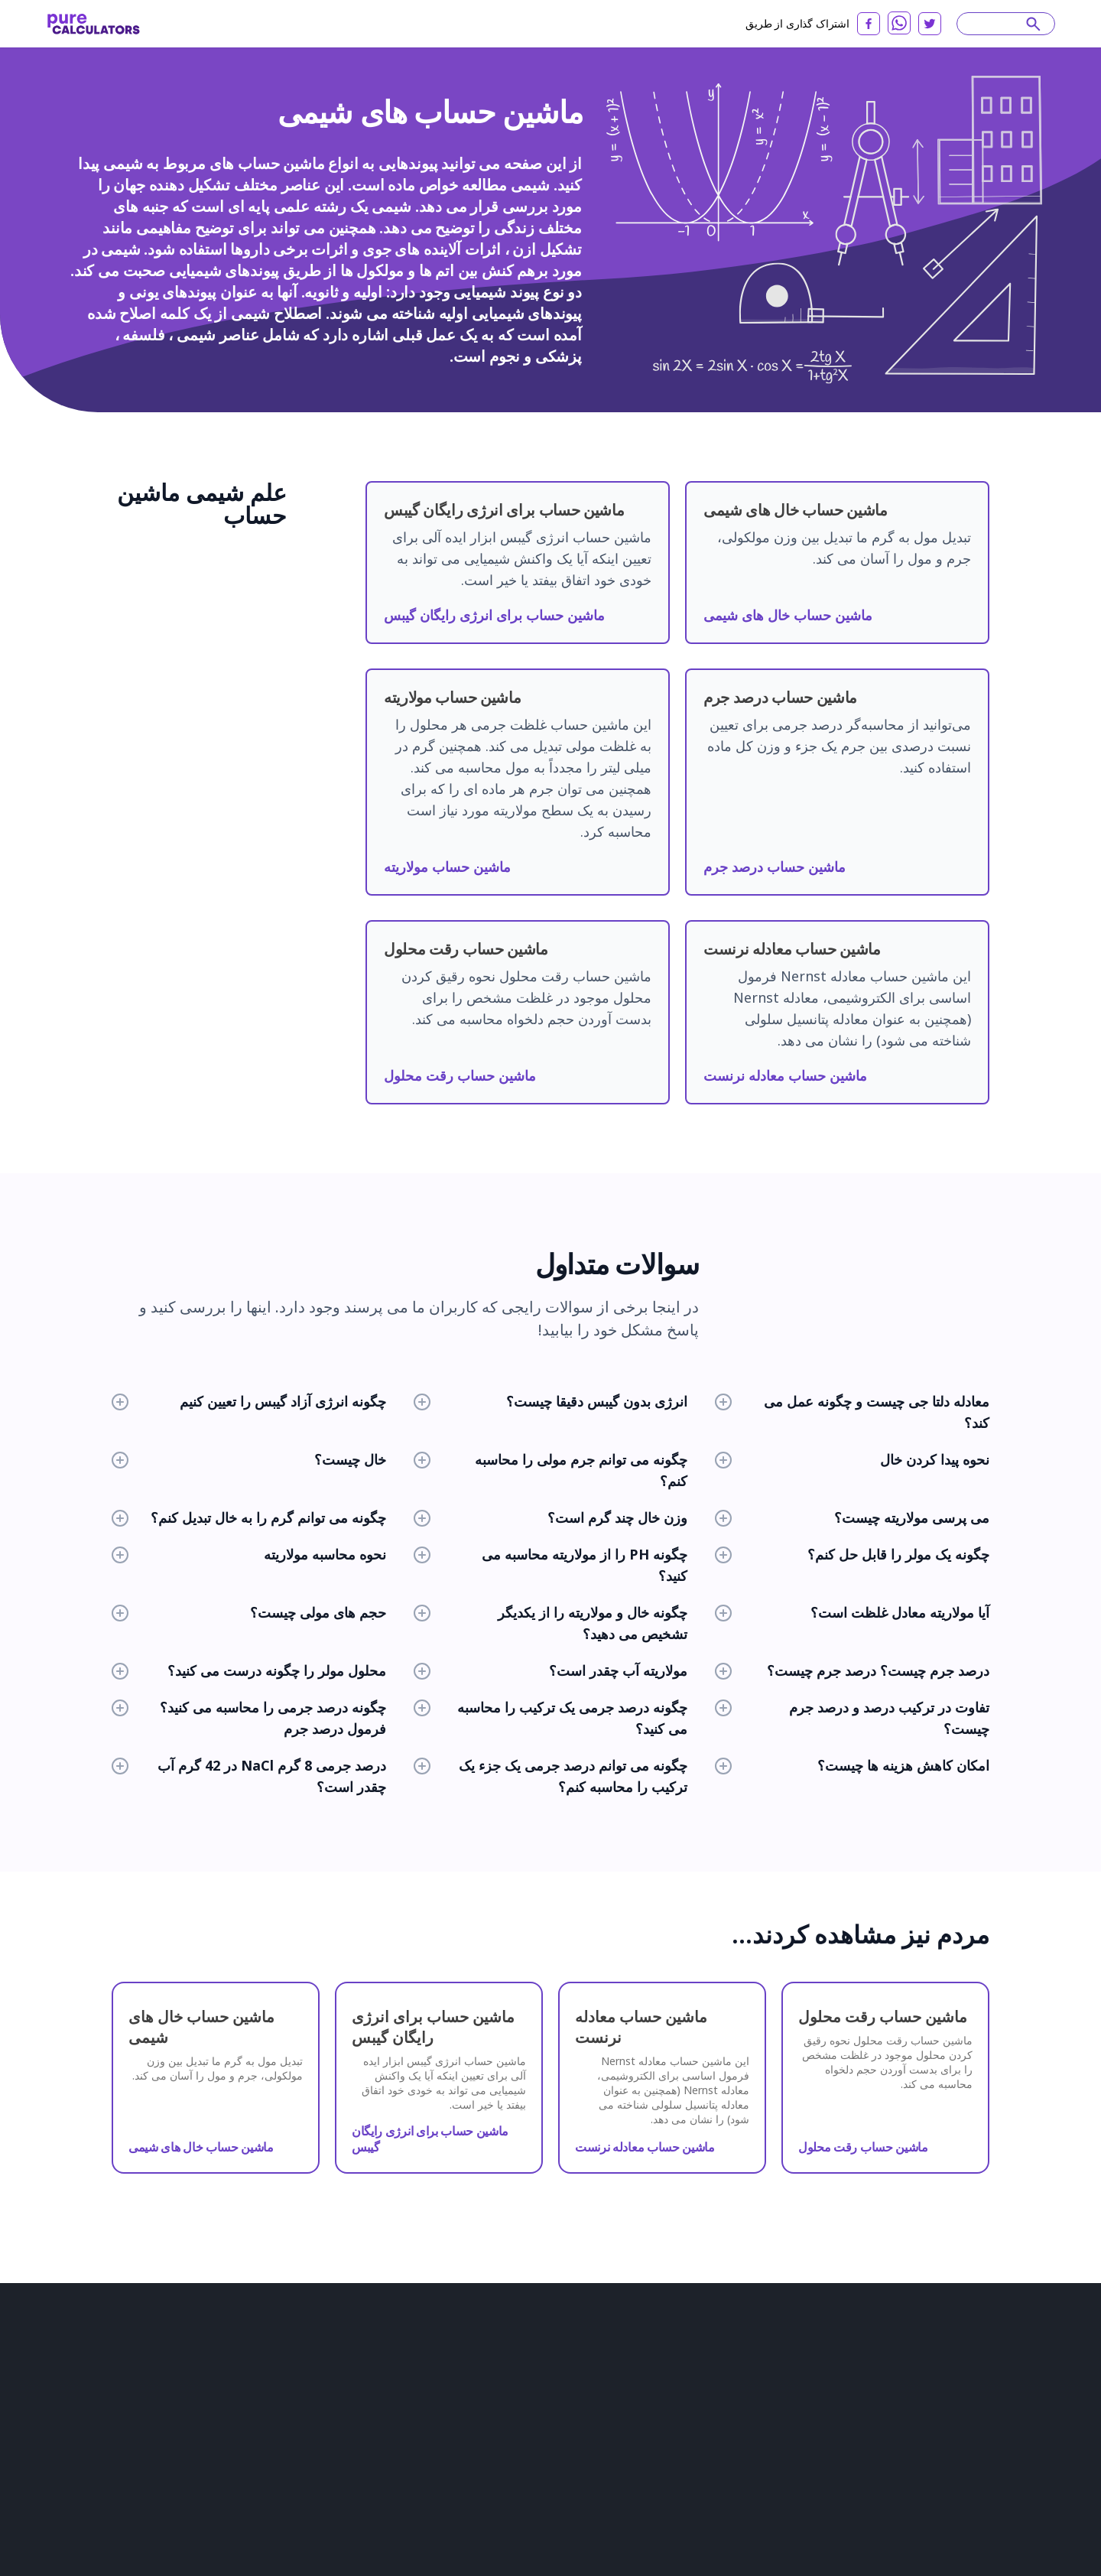 Image resolution: width=1101 pixels, height=2576 pixels. Describe the element at coordinates (118, 2428) in the screenshot. I see `درباره ما` at that location.